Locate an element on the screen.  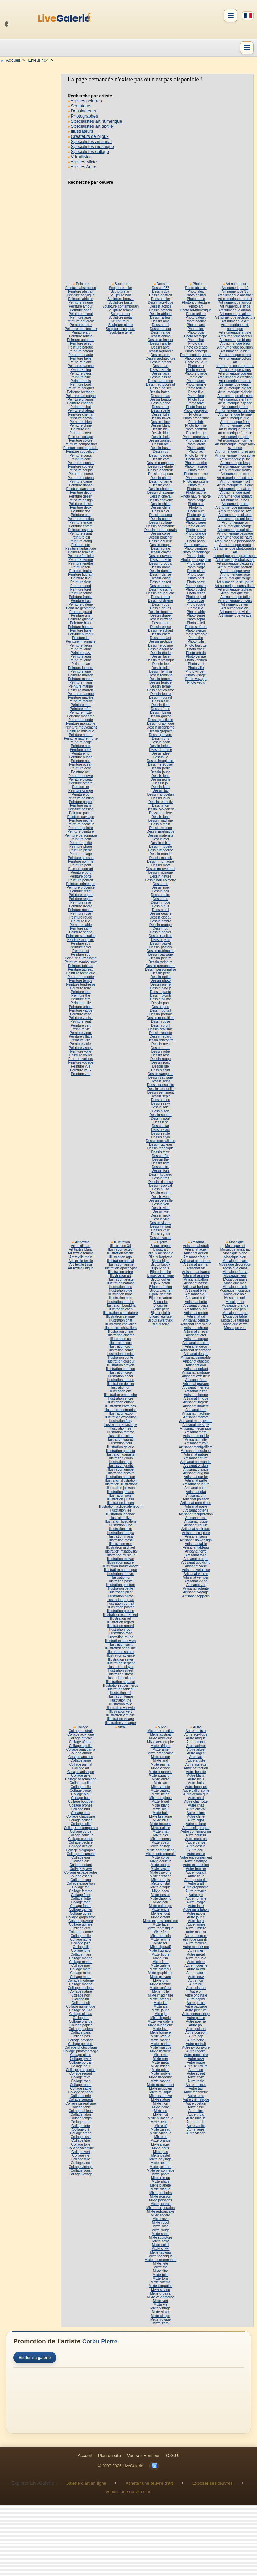
Illustration art is located at coordinates (120, 1276).